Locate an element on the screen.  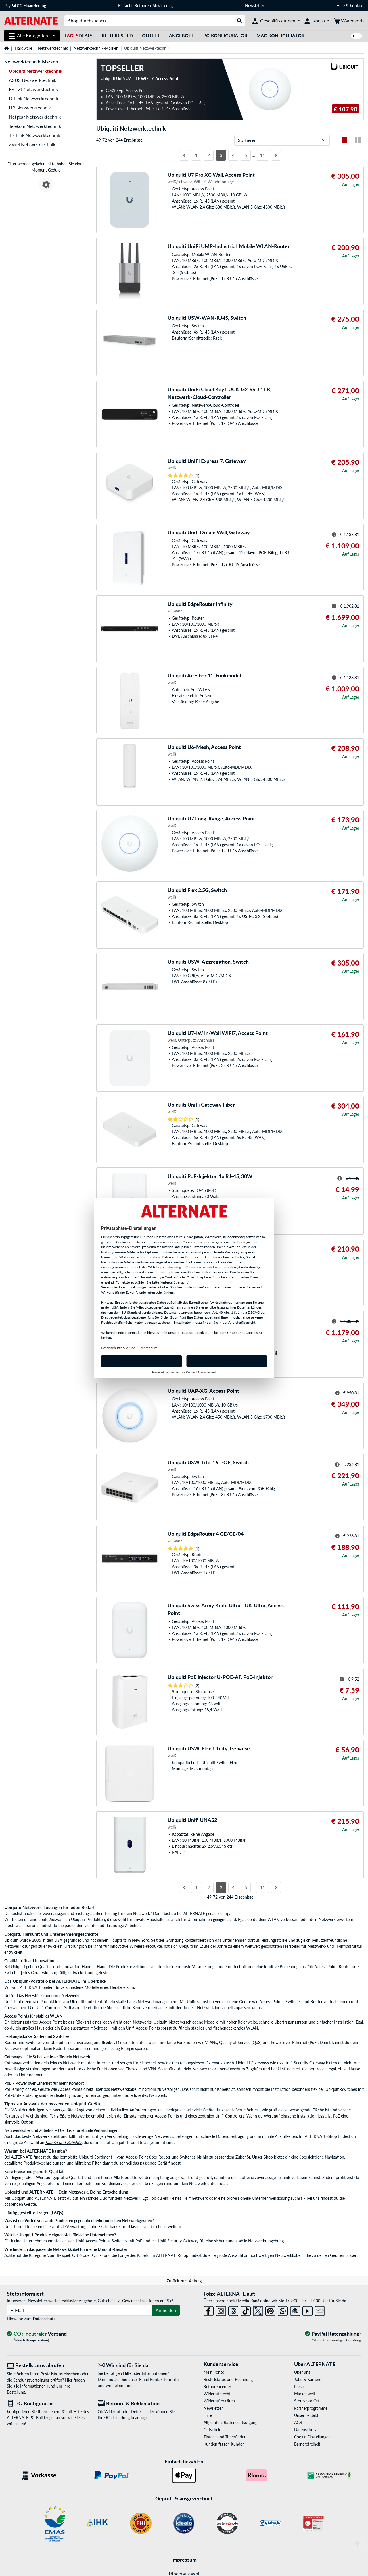
Einfache Retouren-Abwicklung is located at coordinates (145, 5).